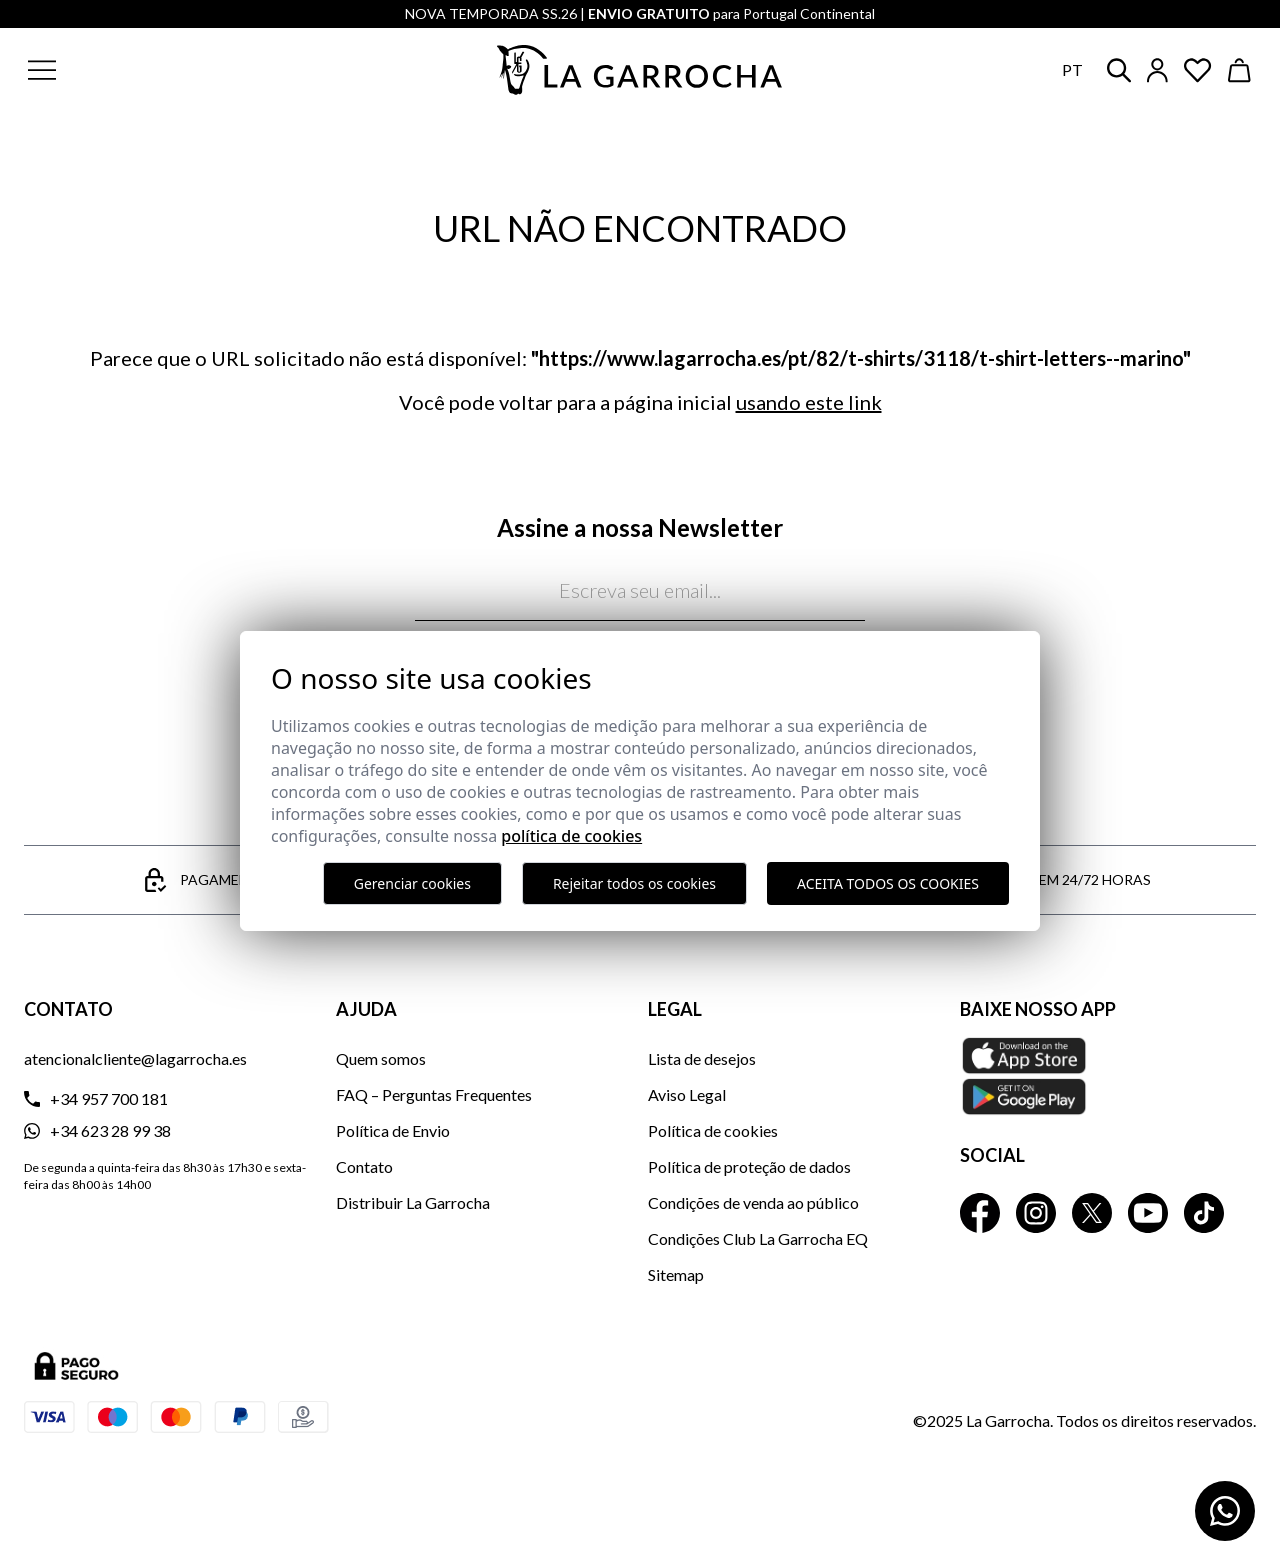 This screenshot has height=1561, width=1280. What do you see at coordinates (1036, 1213) in the screenshot?
I see `[La Garrocha Instagram]` at bounding box center [1036, 1213].